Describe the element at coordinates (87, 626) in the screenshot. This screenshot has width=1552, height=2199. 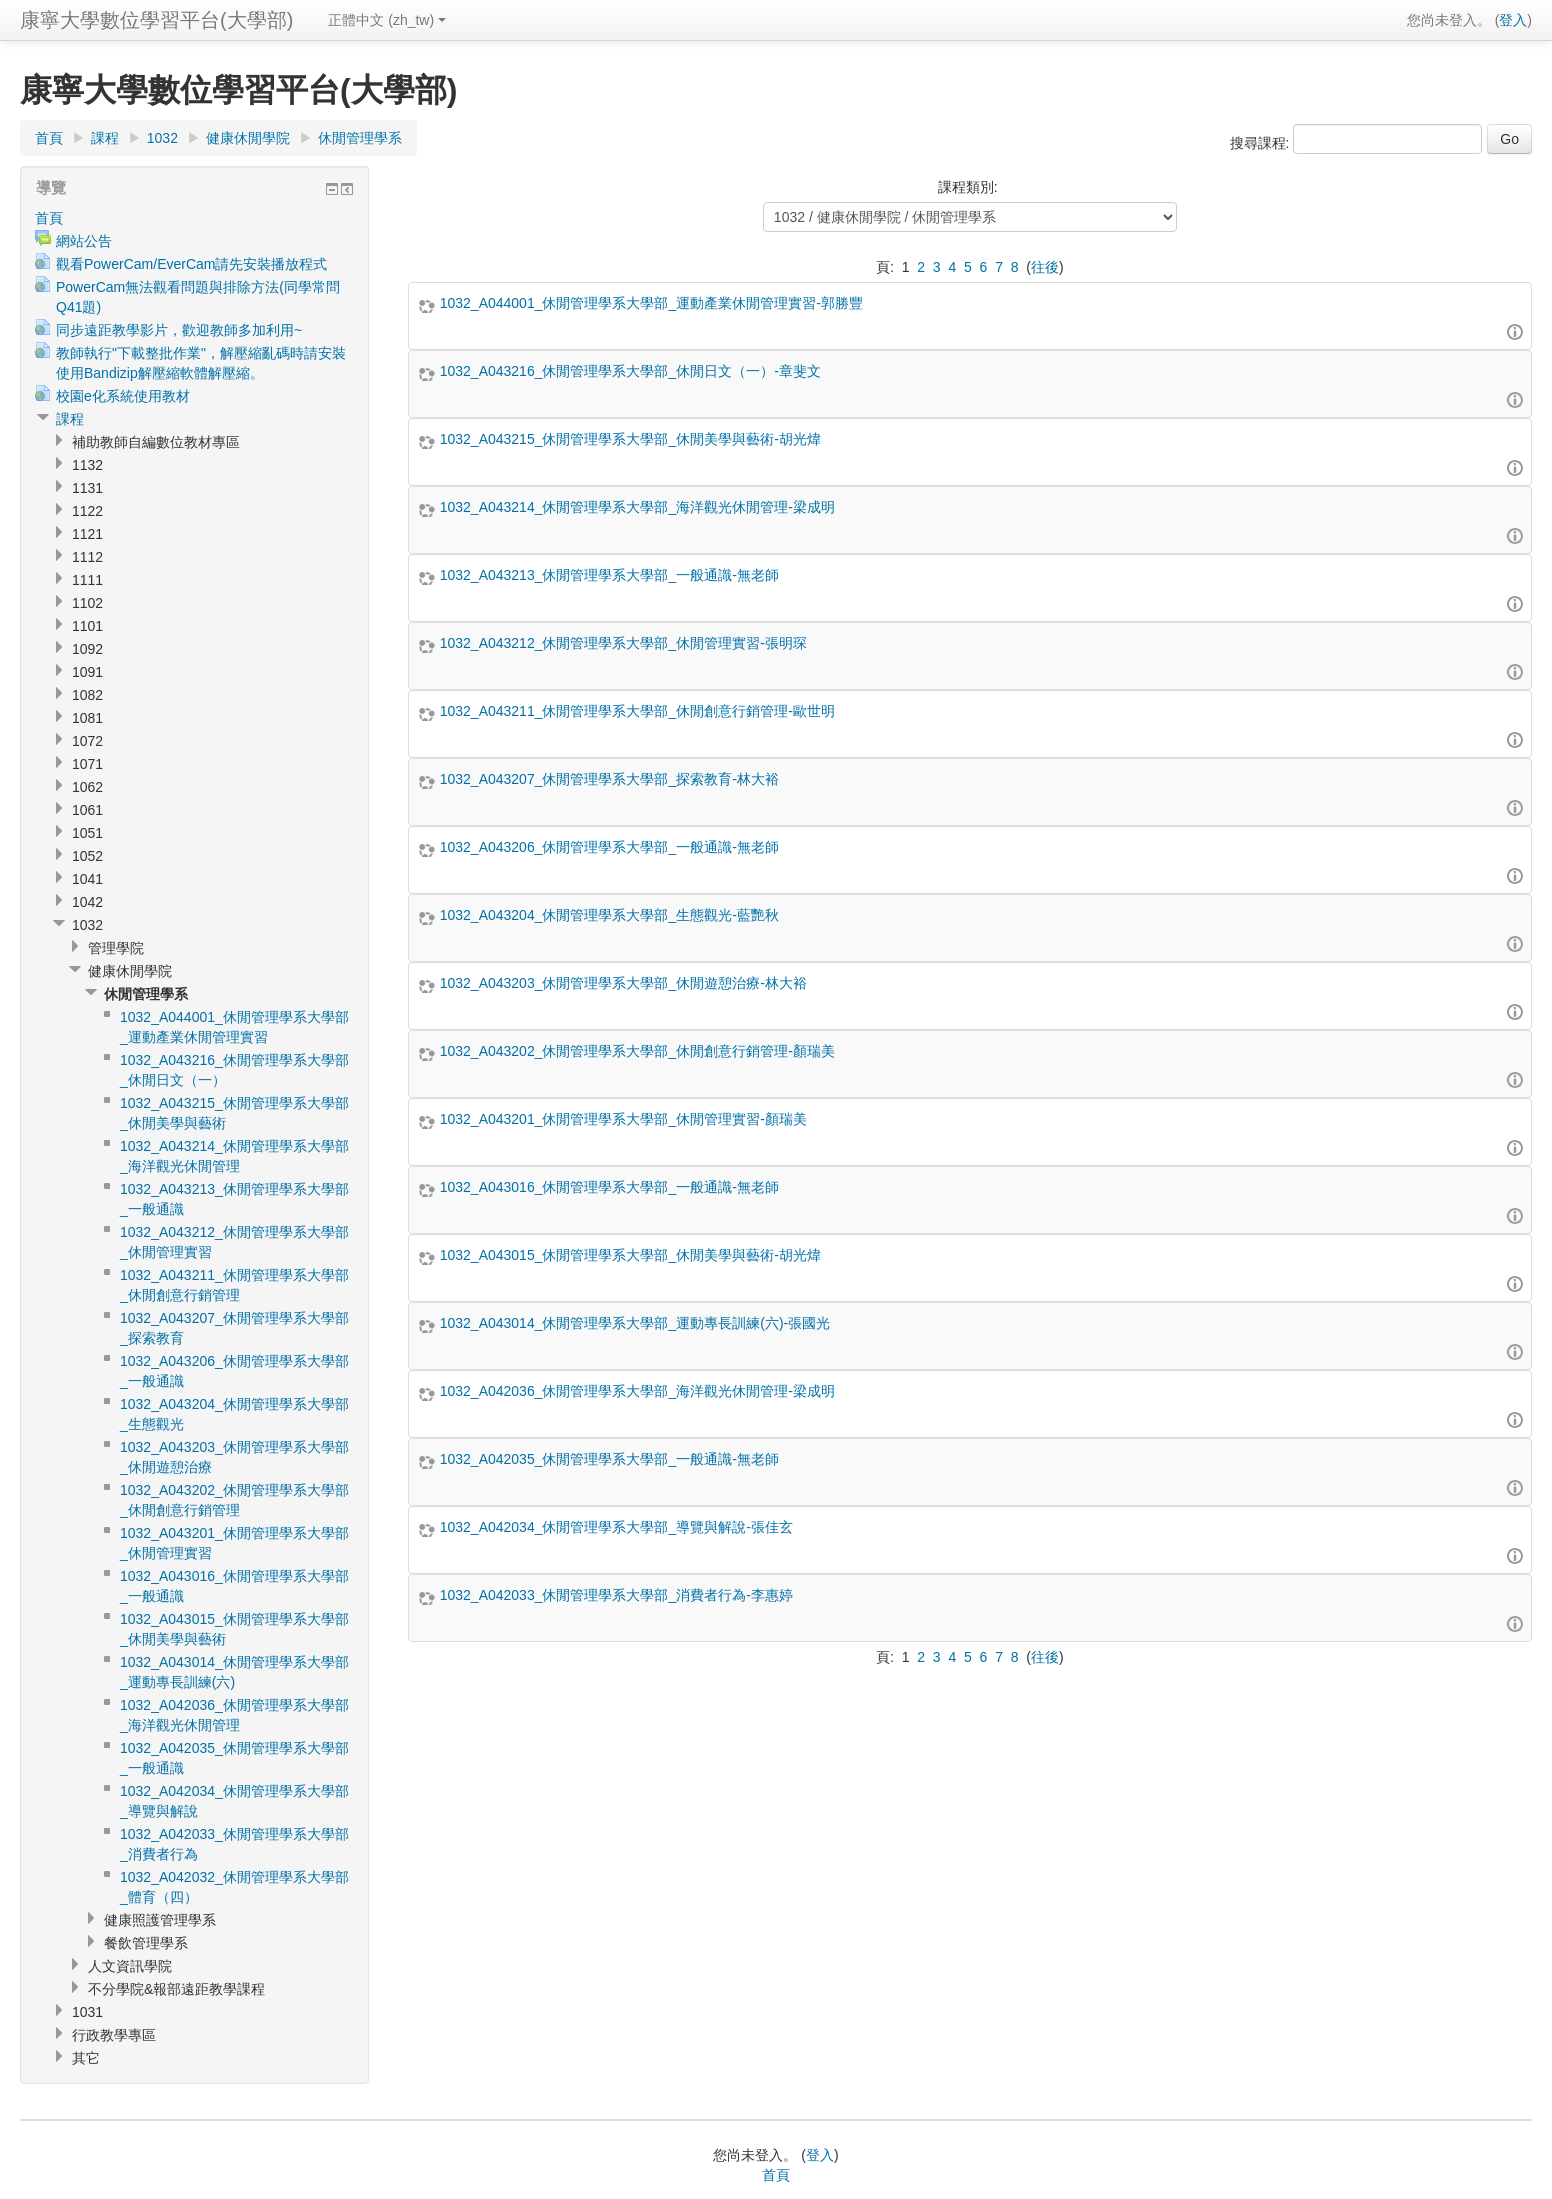
I see `1101` at that location.